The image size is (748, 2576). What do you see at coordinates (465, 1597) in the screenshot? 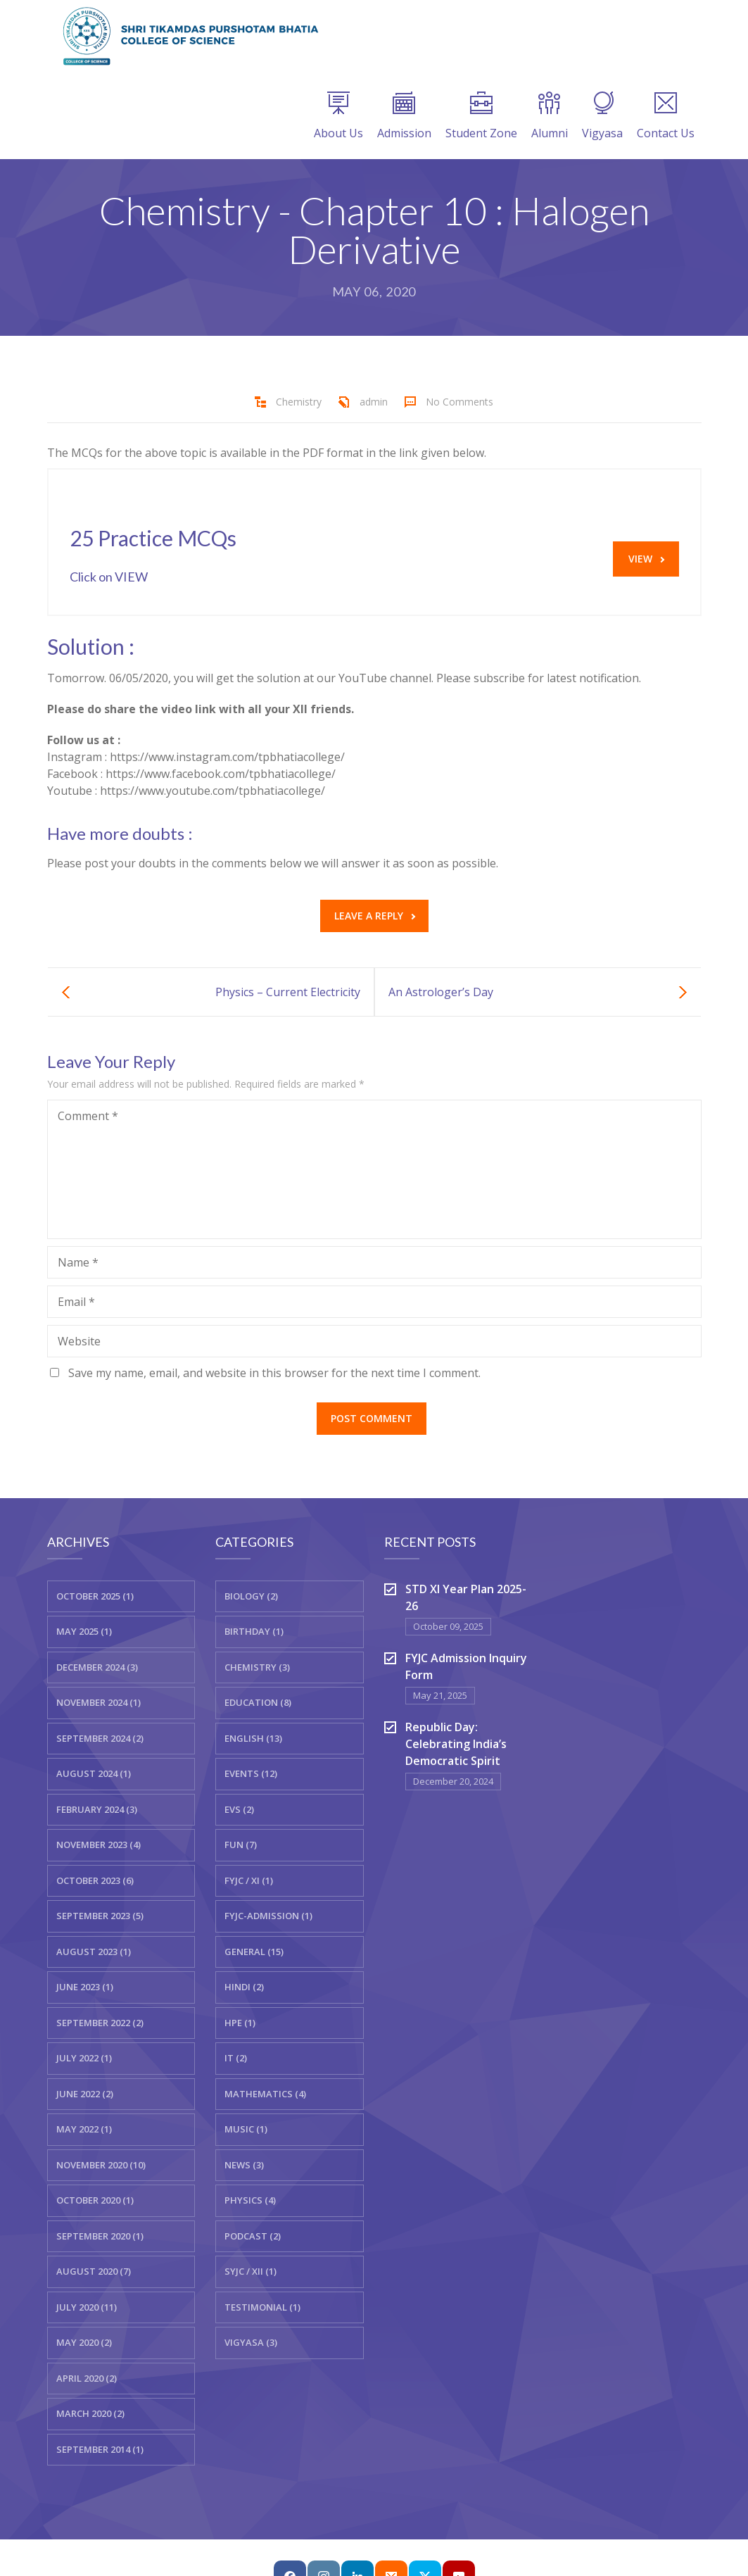
I see `STD XI Year Plan 2025-26` at bounding box center [465, 1597].